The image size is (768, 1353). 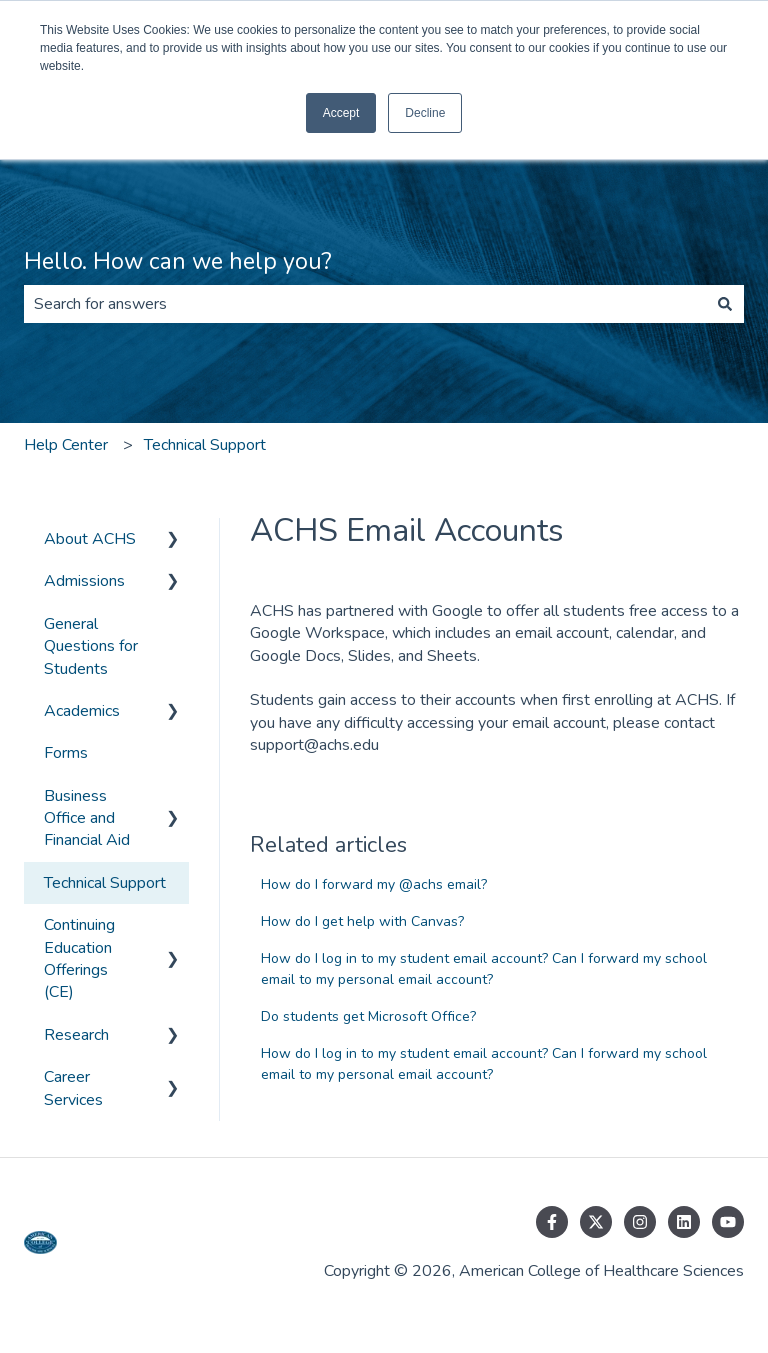 I want to click on Business Office and Financial Aid [menuitem], so click(x=87, y=818).